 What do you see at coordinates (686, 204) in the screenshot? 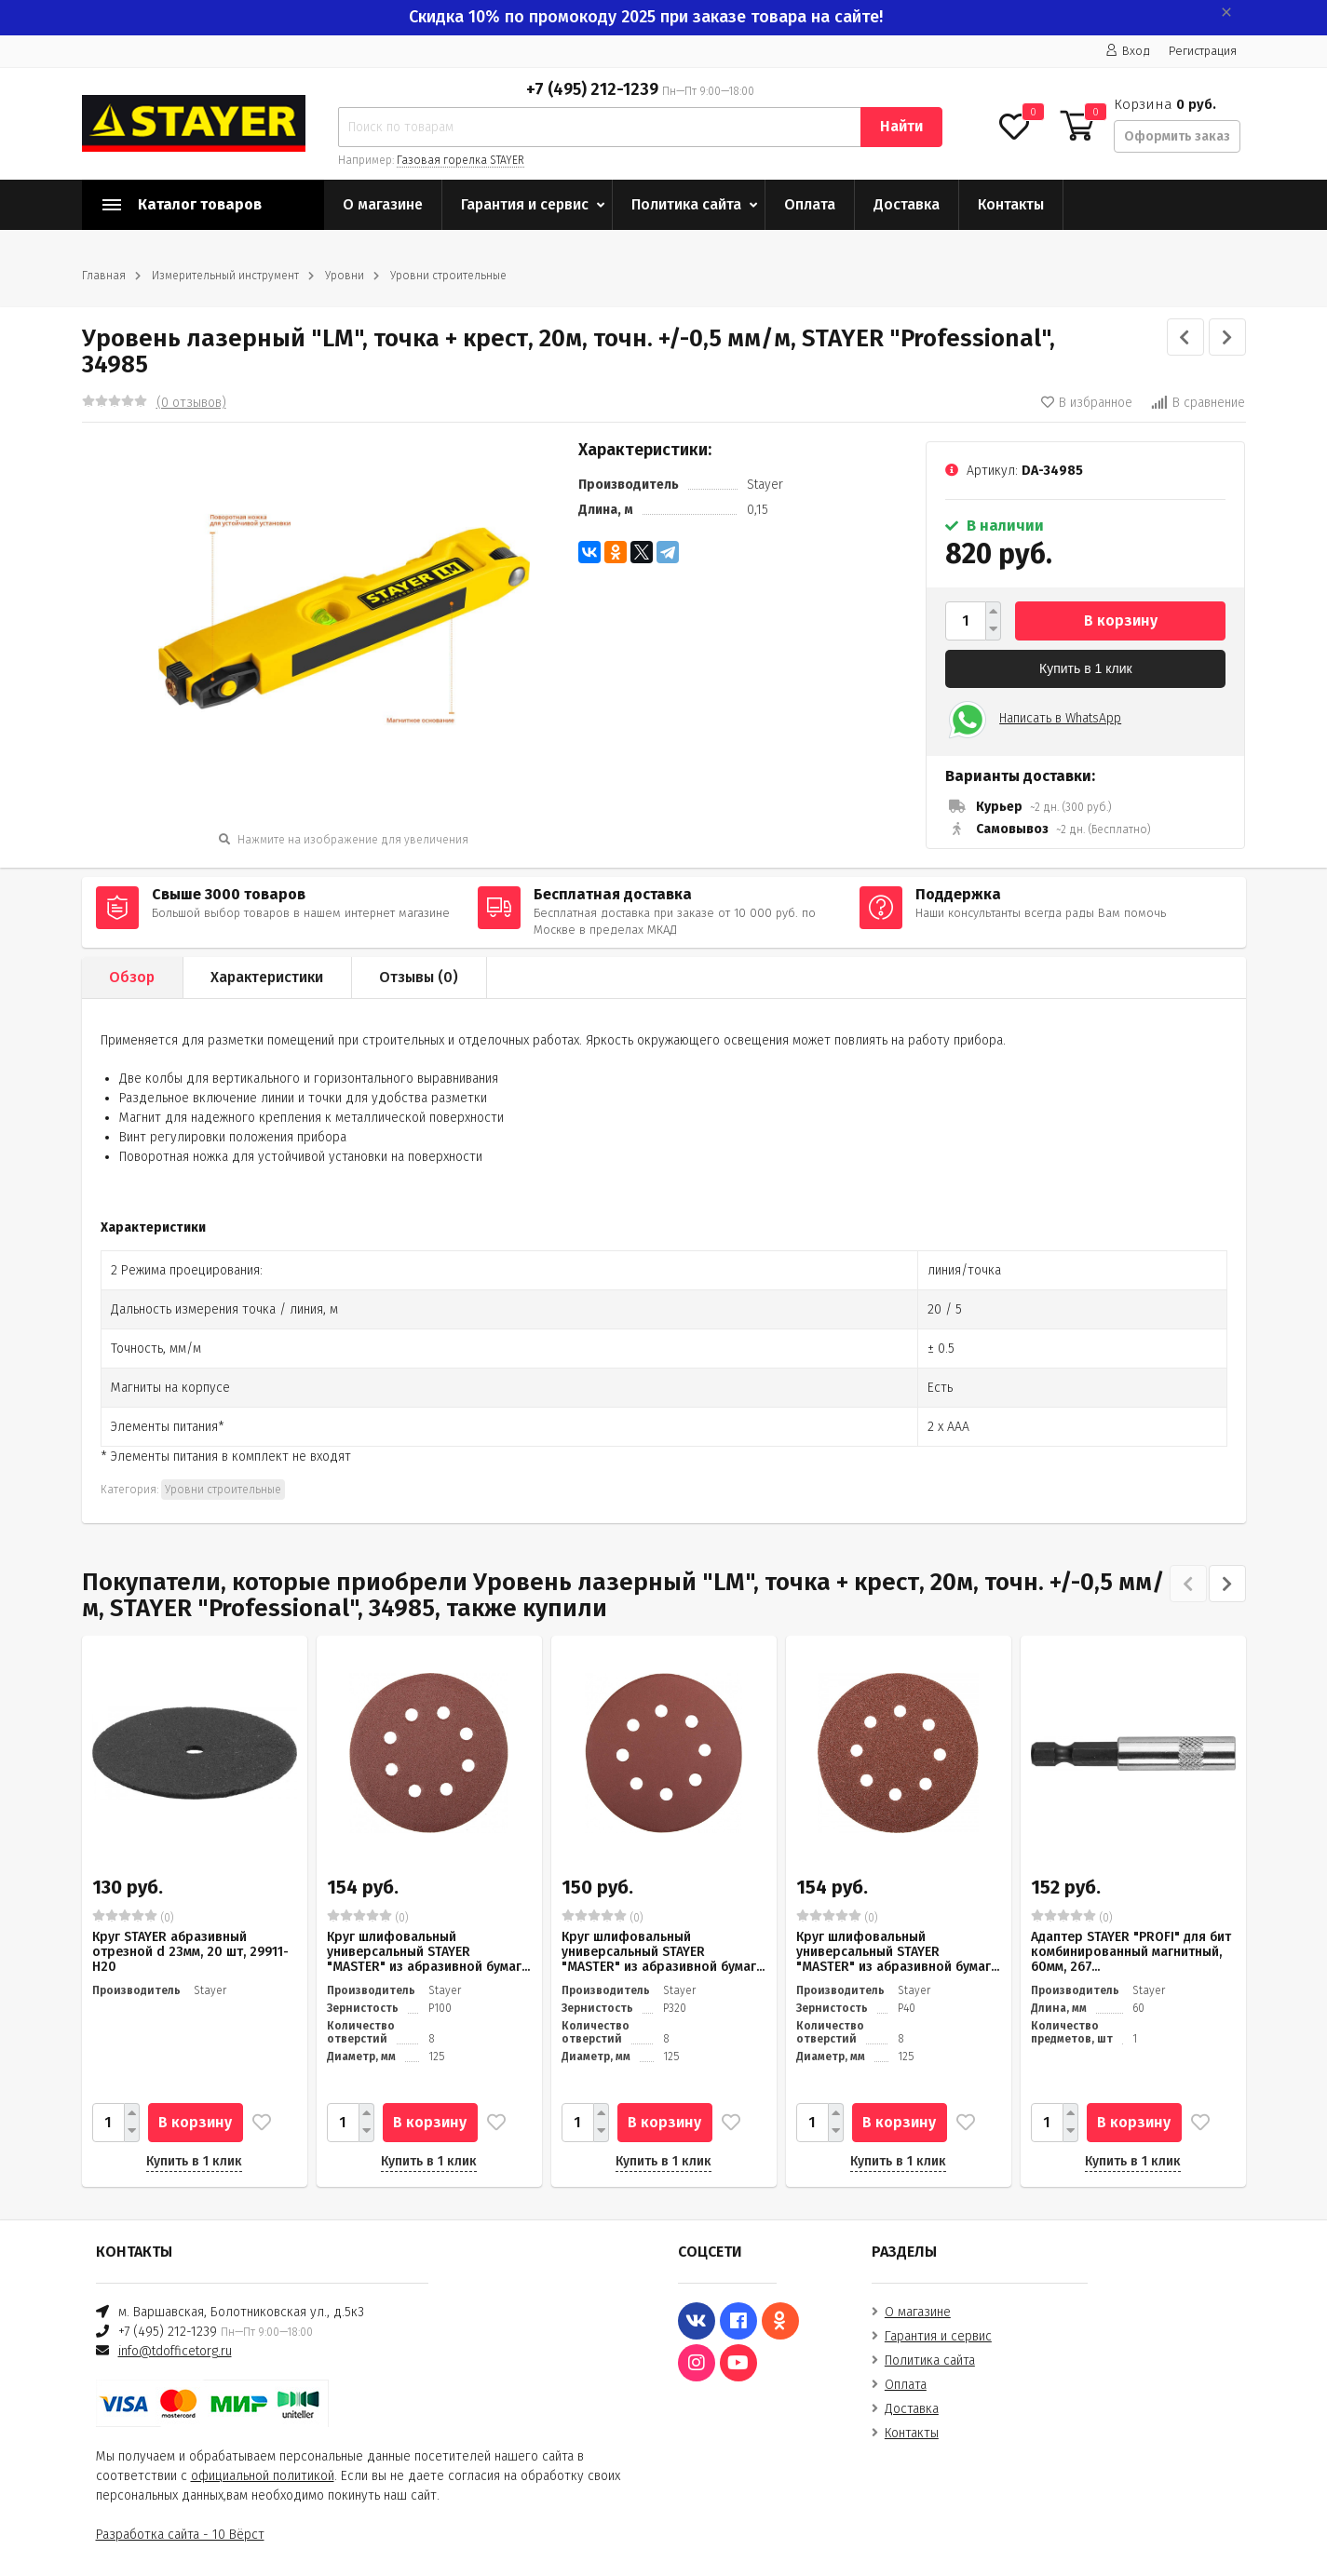
I see `Политика сайта` at bounding box center [686, 204].